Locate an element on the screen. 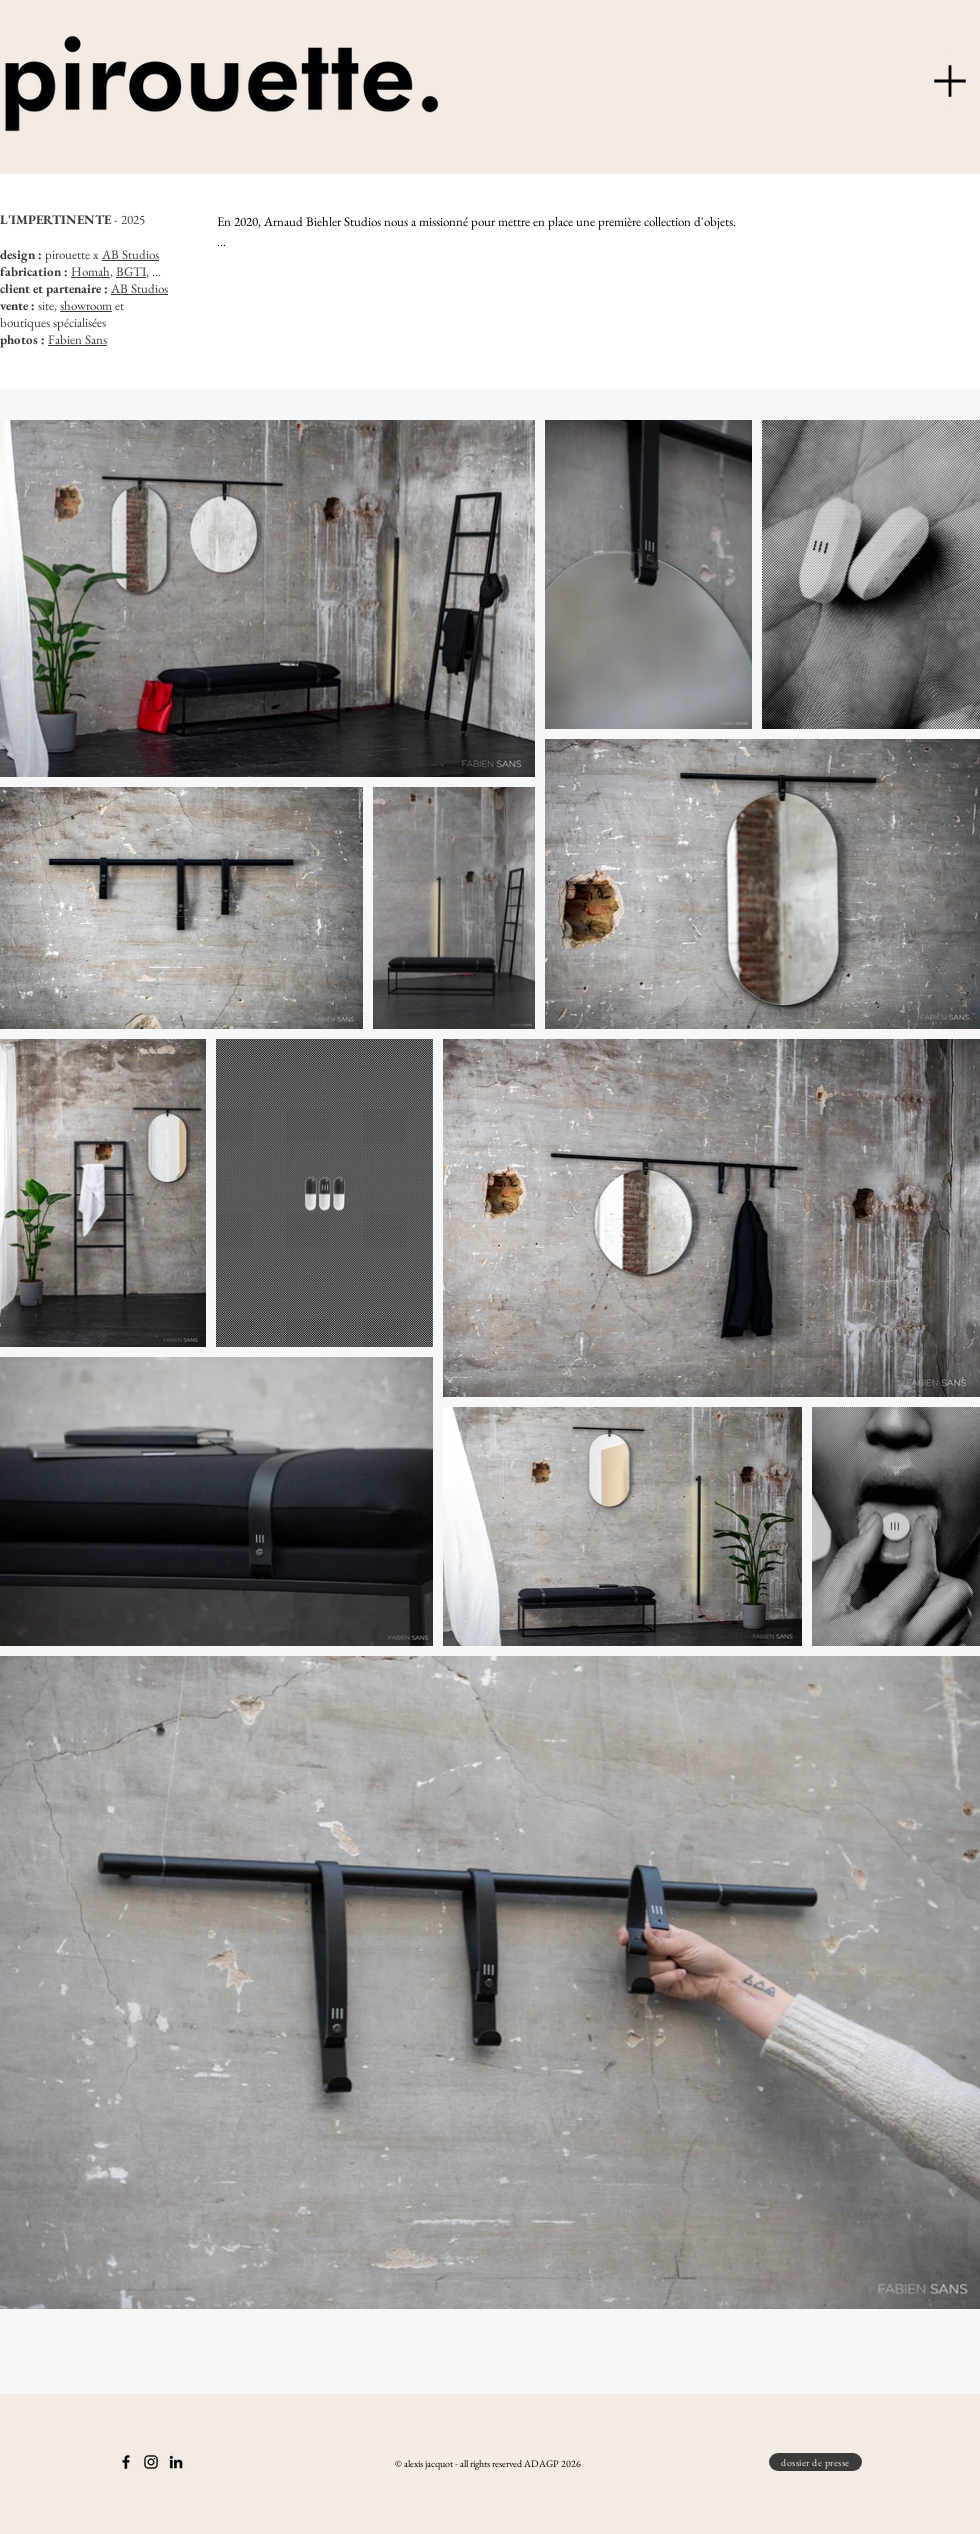 This screenshot has width=980, height=2534. [dossier de presse] is located at coordinates (815, 2462).